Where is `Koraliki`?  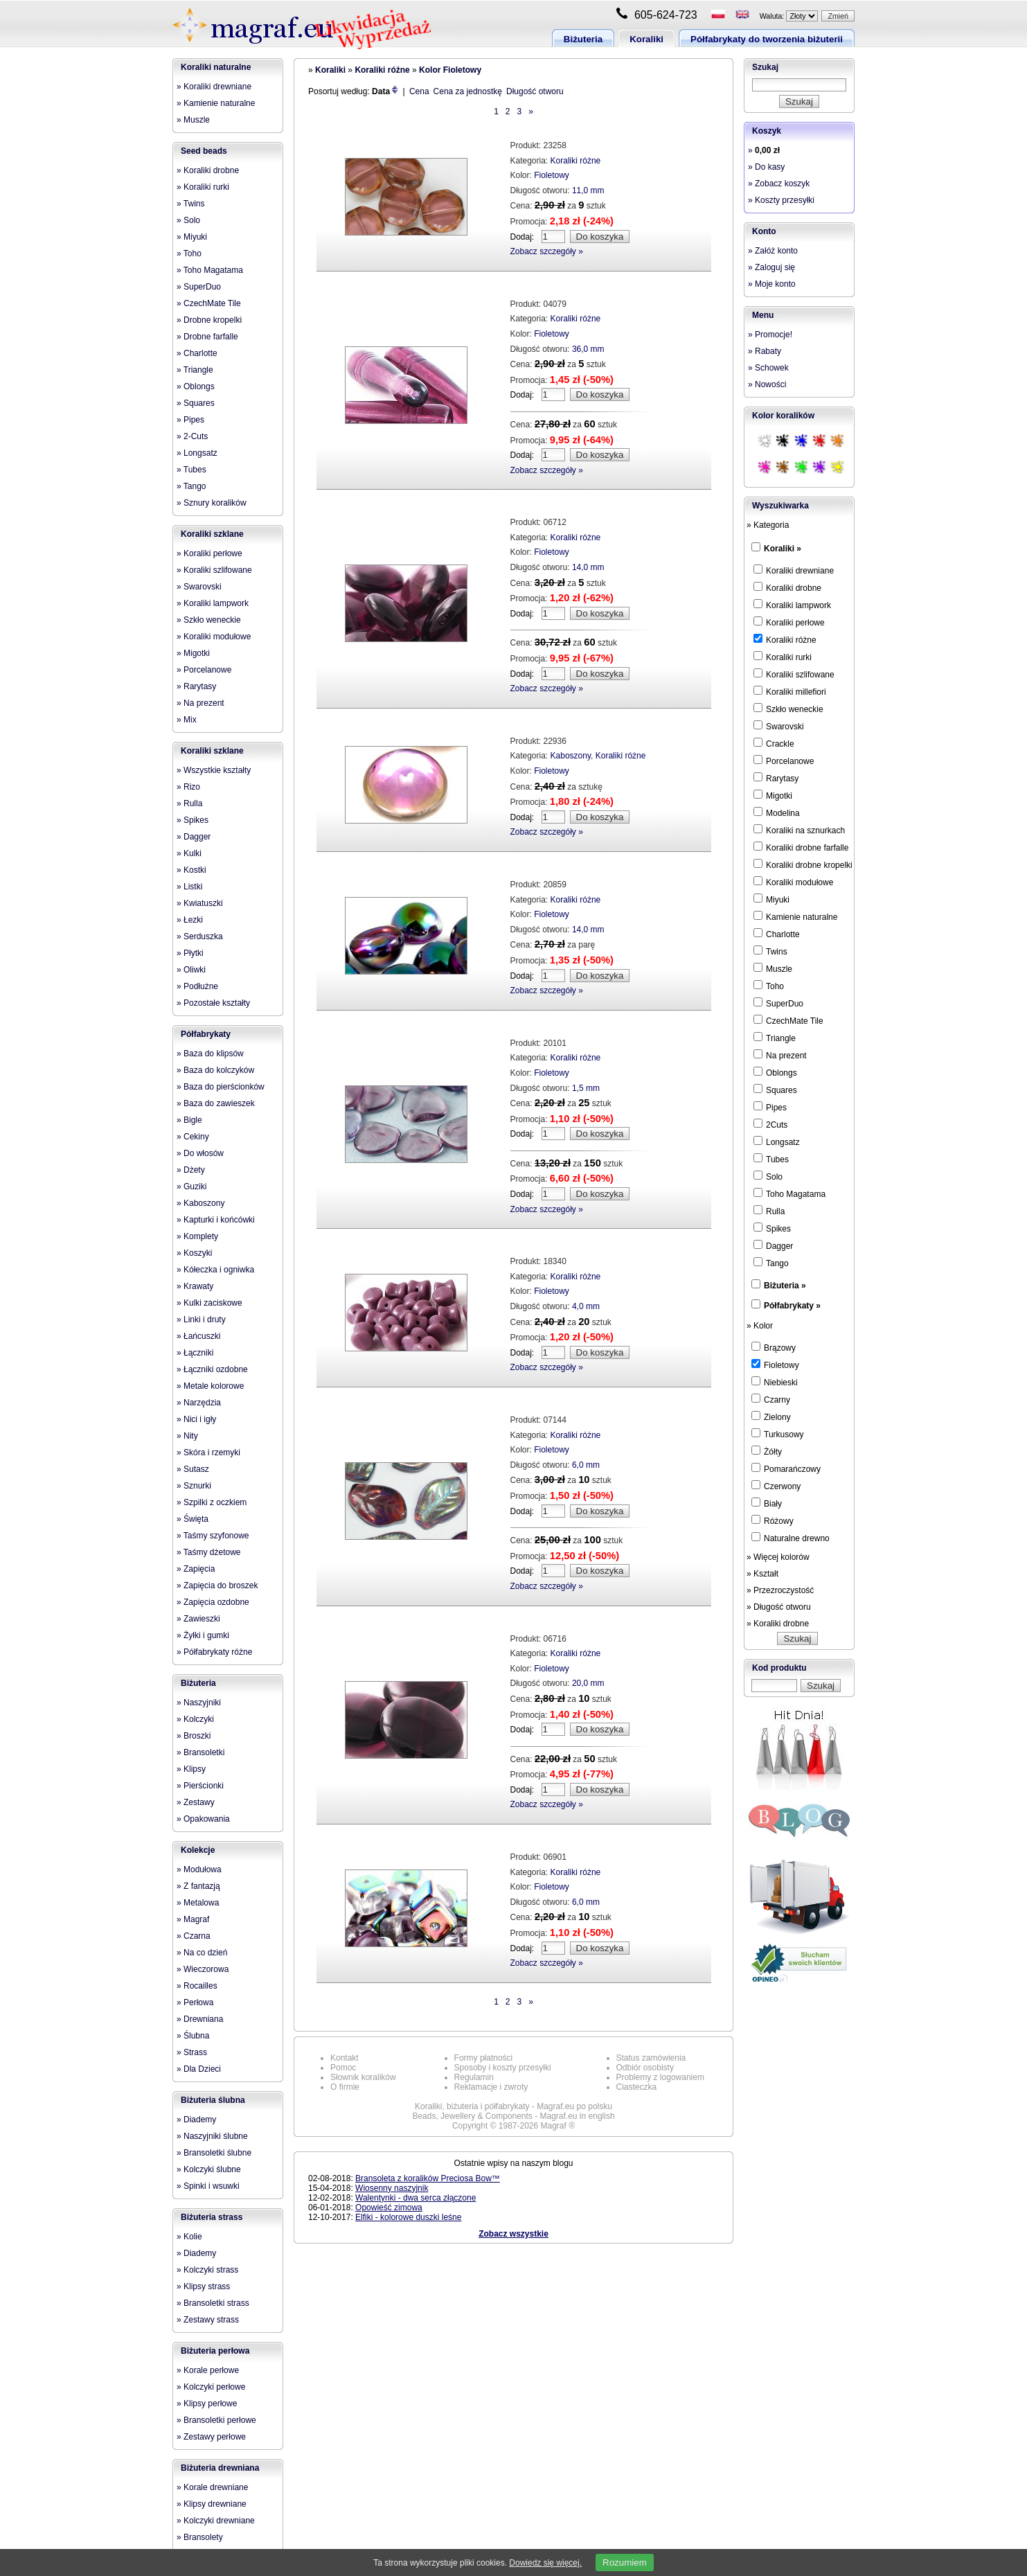 Koraliki is located at coordinates (646, 39).